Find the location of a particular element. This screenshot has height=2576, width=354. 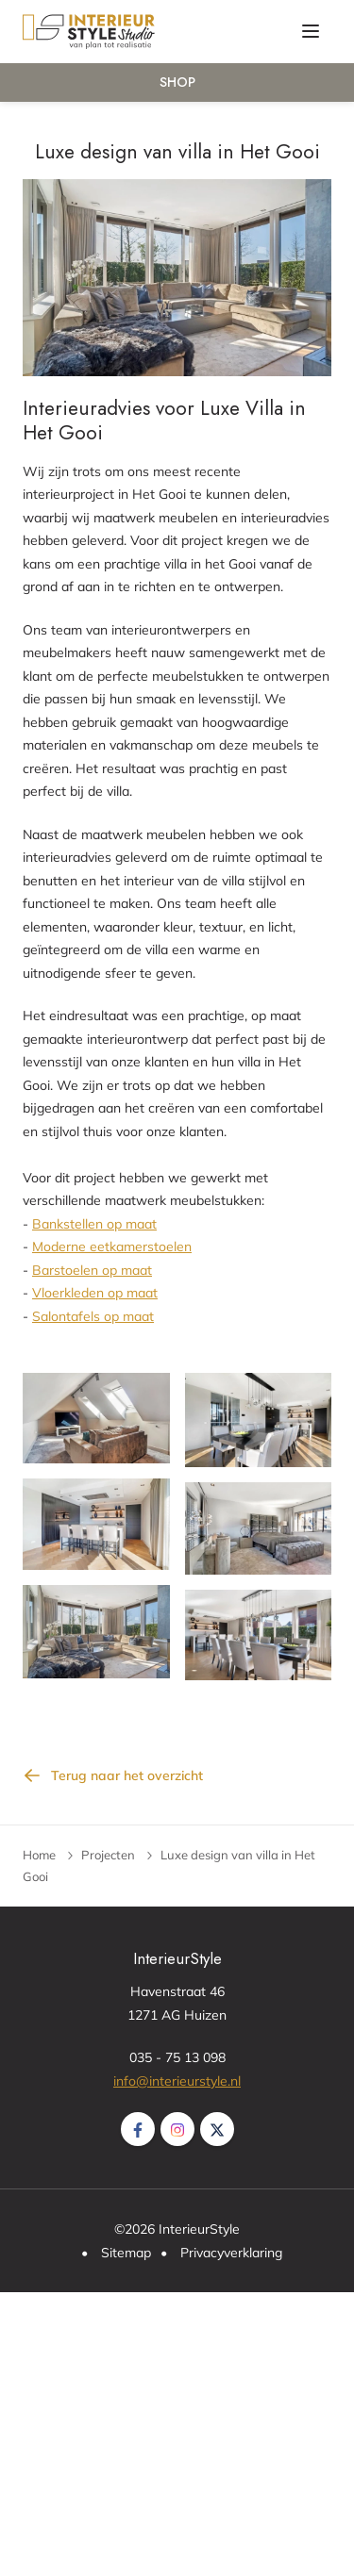

Salontafels op maat is located at coordinates (93, 1316).